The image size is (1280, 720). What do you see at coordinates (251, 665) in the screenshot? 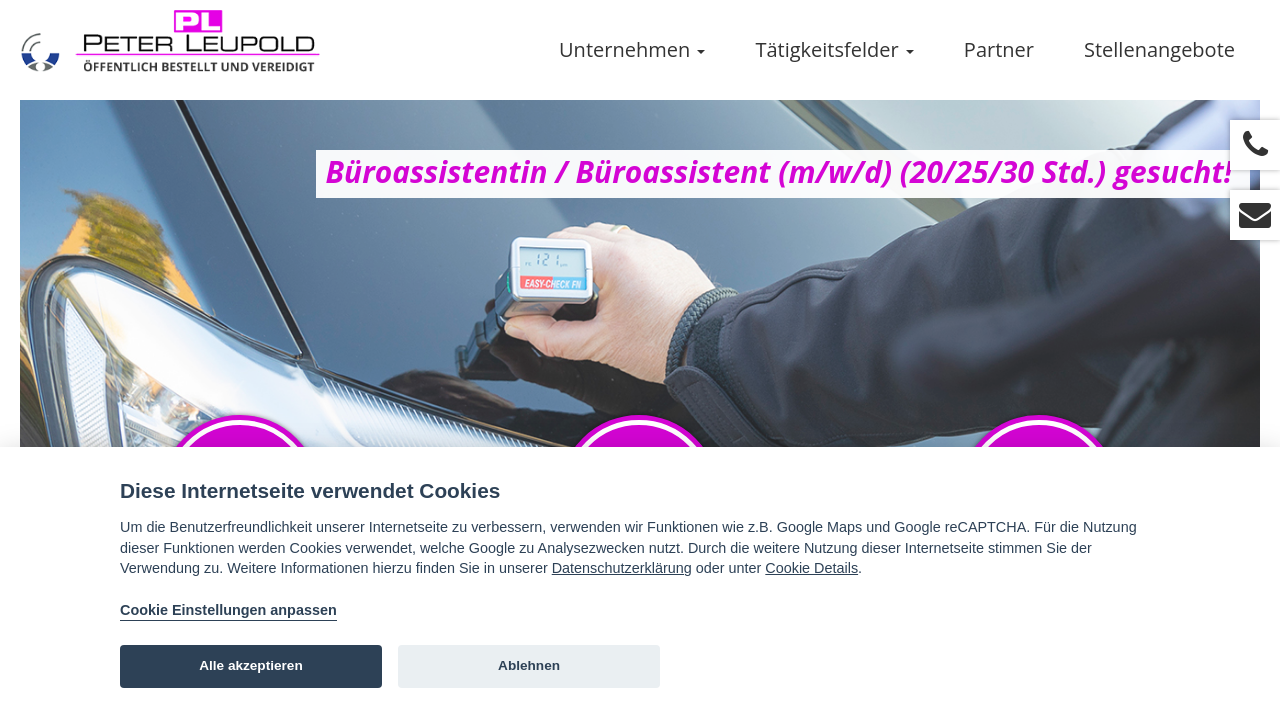
I see `Alle akzeptieren` at bounding box center [251, 665].